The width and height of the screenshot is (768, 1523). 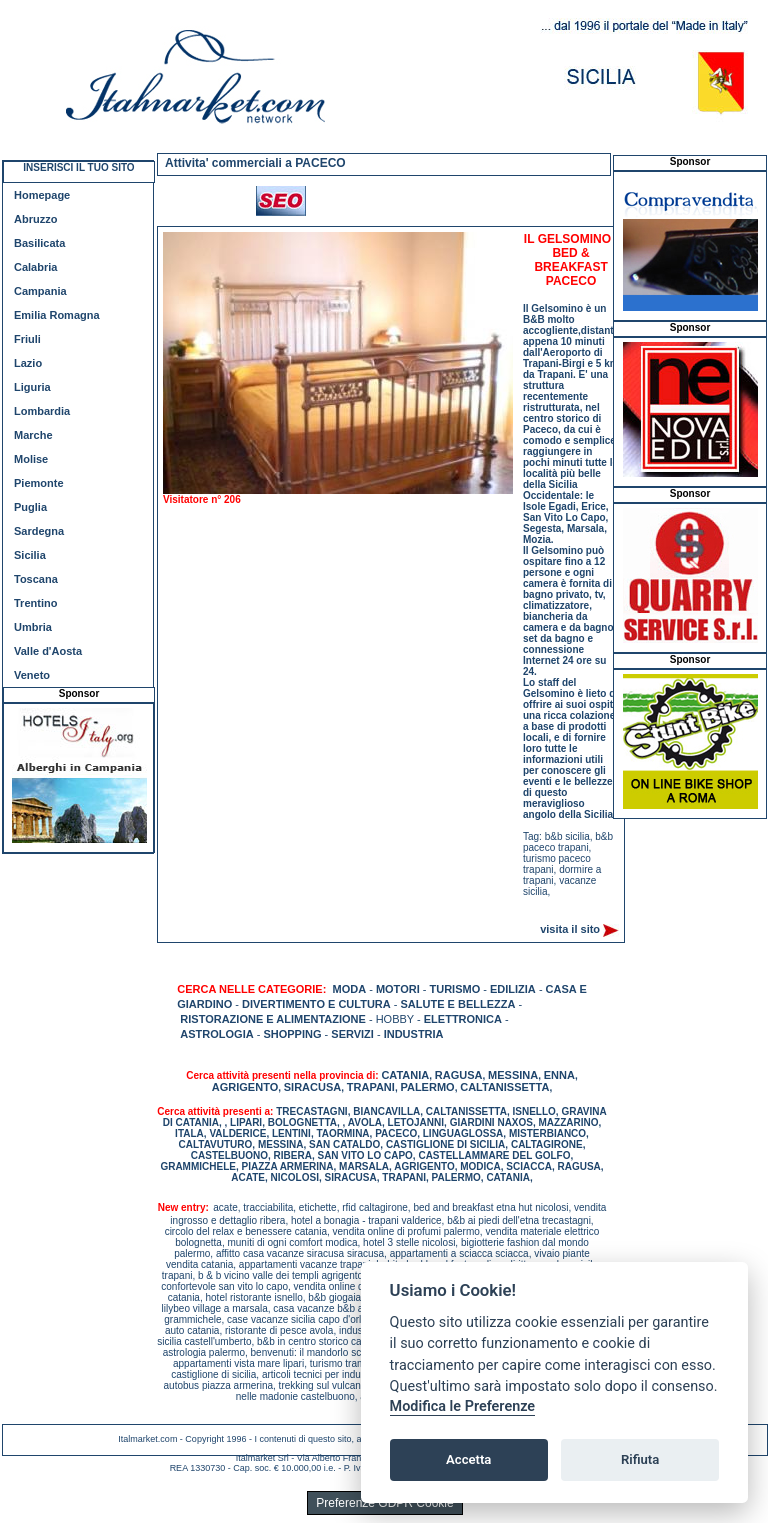 What do you see at coordinates (463, 1406) in the screenshot?
I see `Modifica le Preferenze` at bounding box center [463, 1406].